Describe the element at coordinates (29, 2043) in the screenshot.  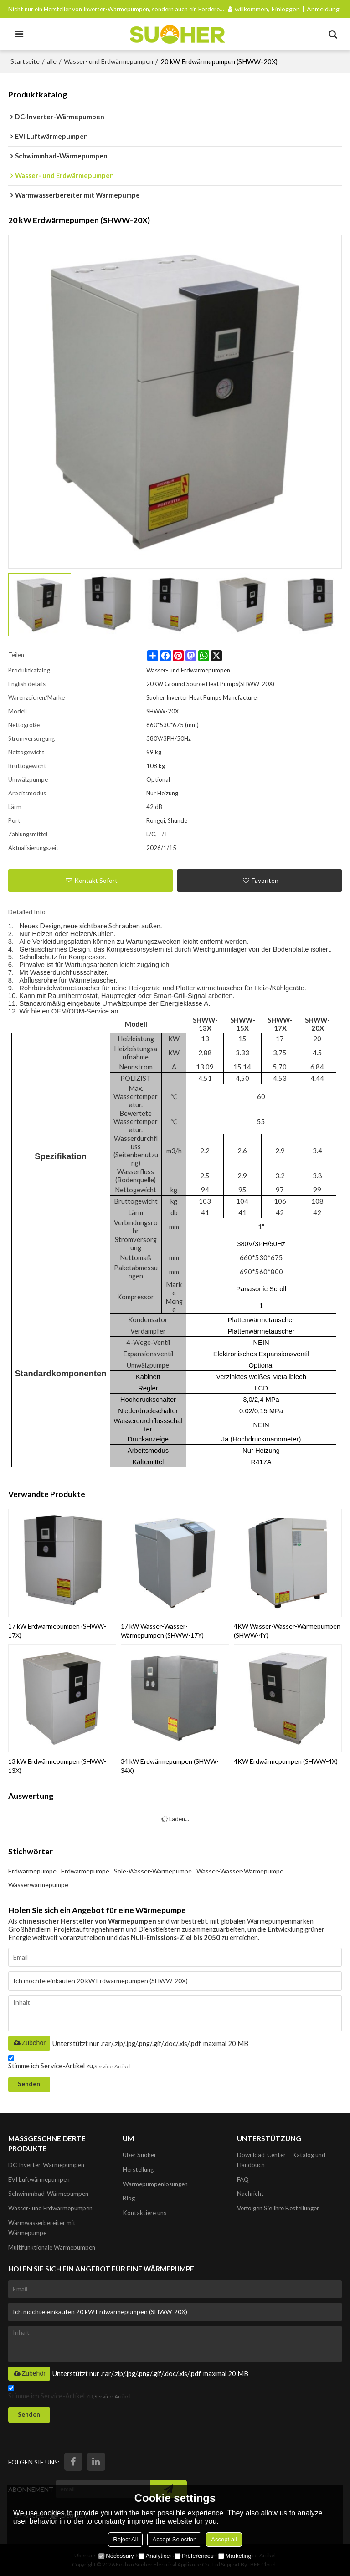
I see `Zubehör` at that location.